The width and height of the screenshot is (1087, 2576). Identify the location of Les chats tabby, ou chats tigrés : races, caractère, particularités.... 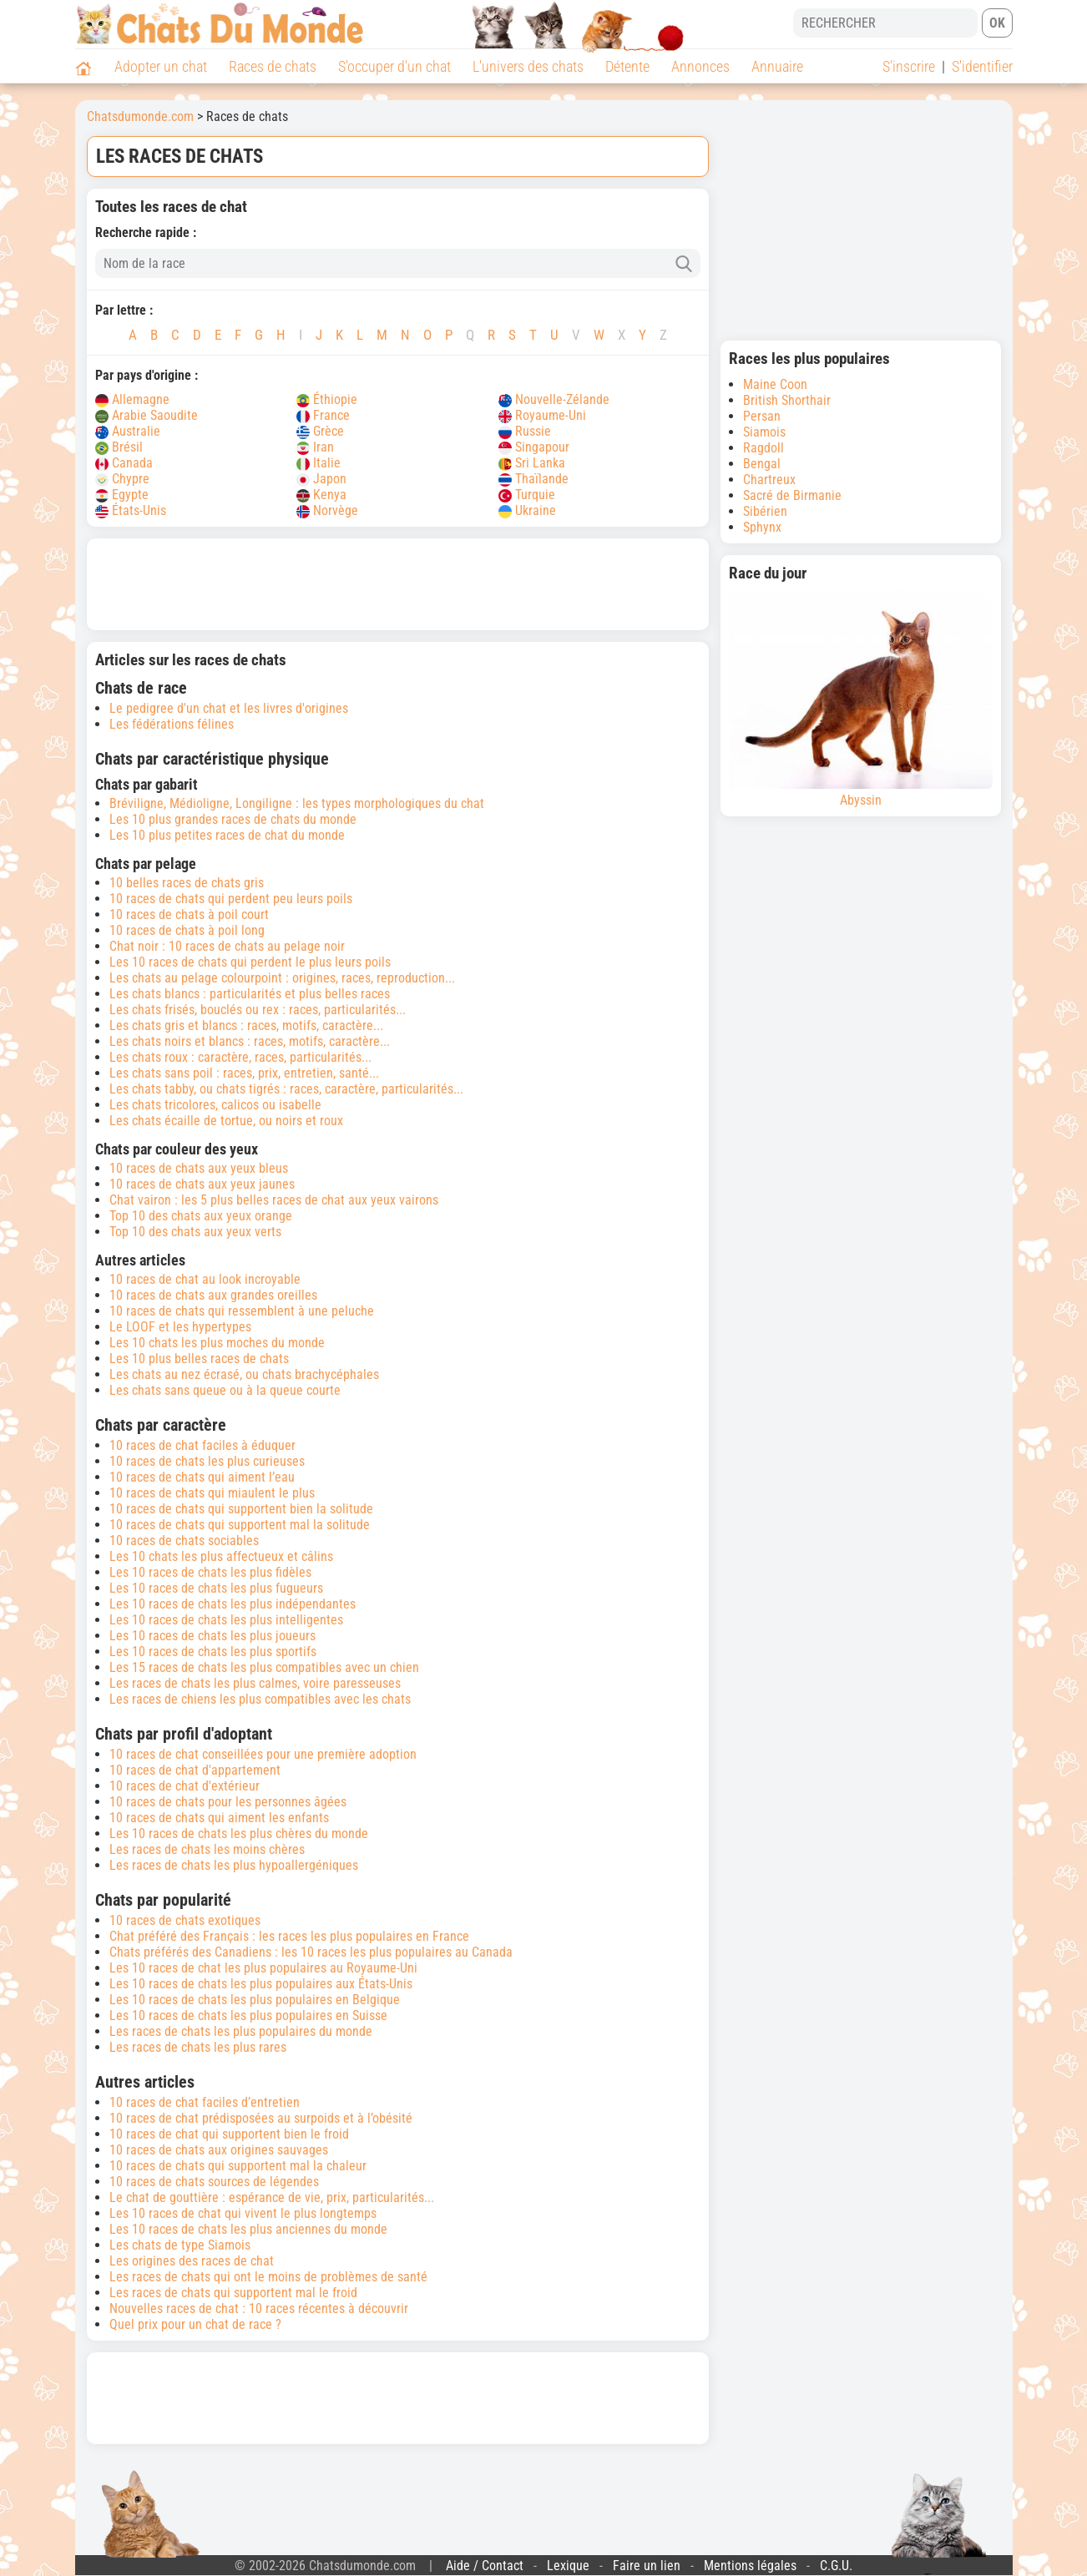
(286, 1089).